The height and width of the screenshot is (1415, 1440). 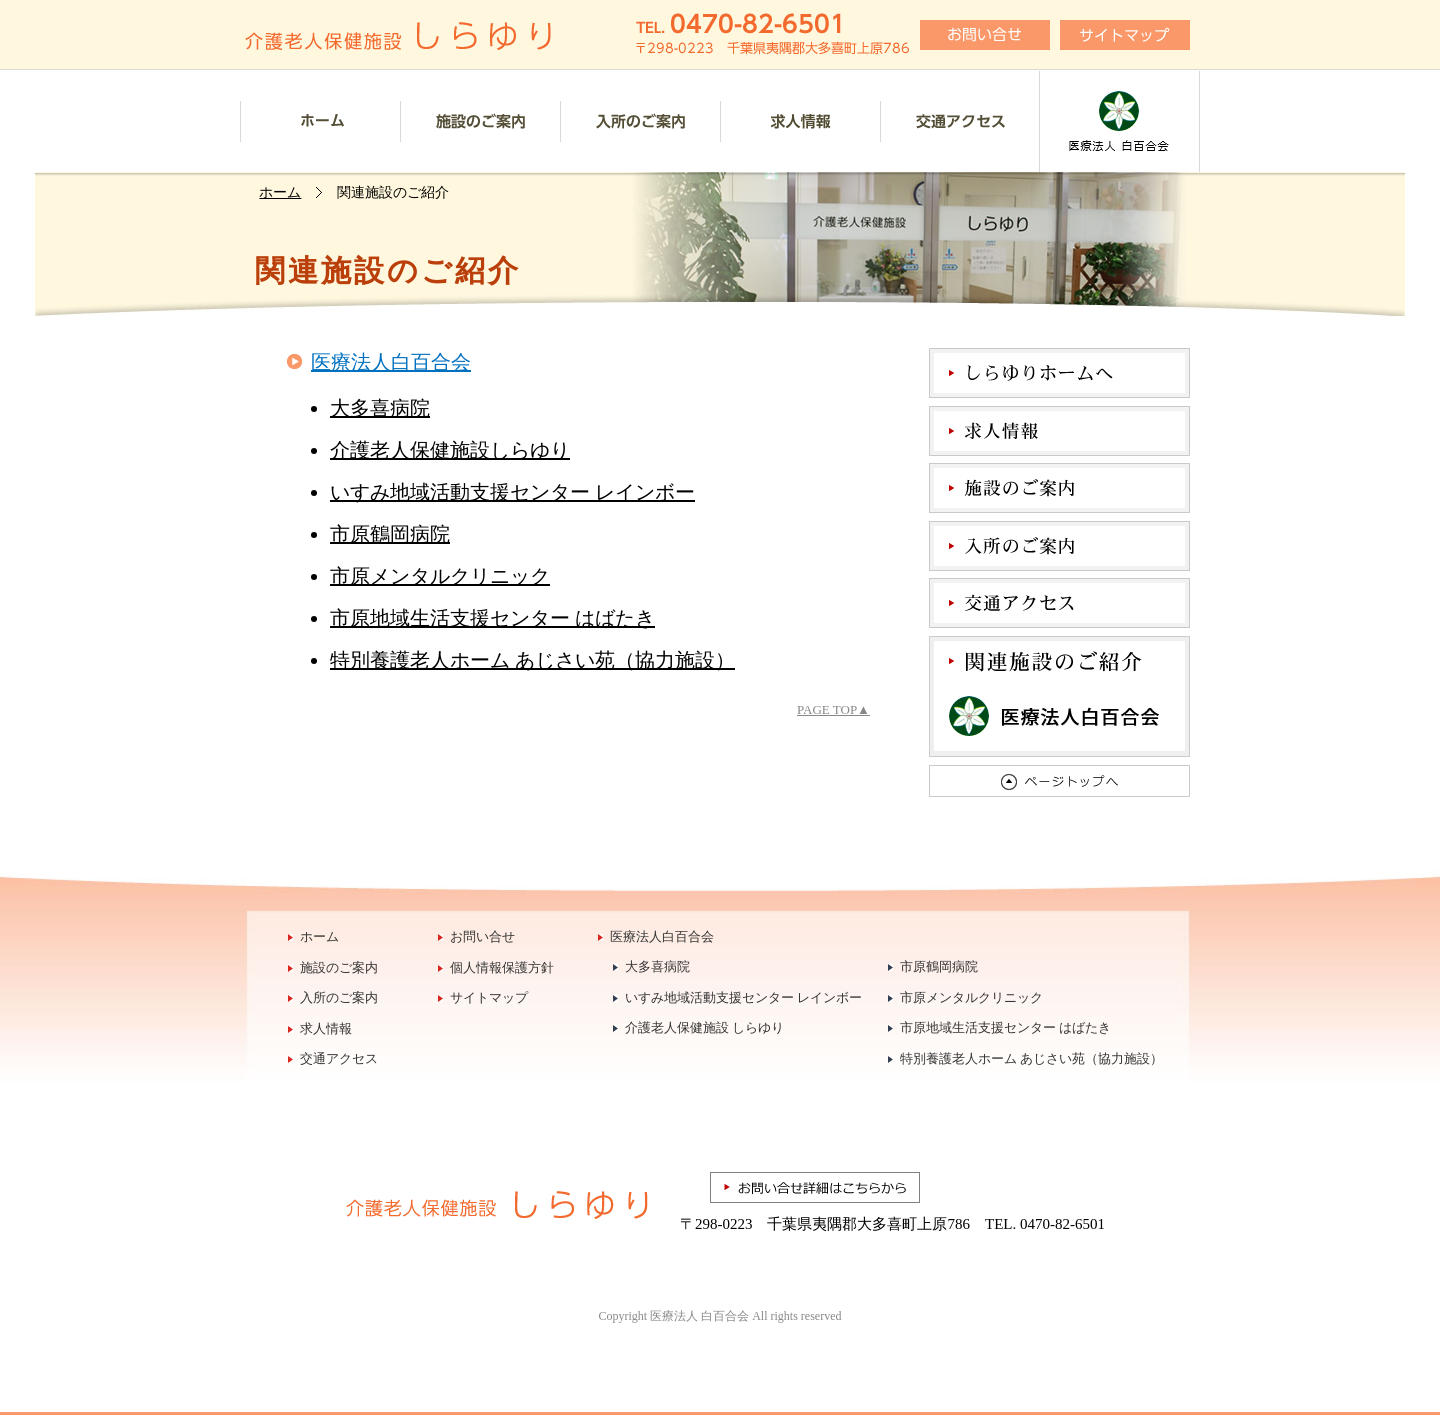 What do you see at coordinates (502, 967) in the screenshot?
I see `個人情報保護方針` at bounding box center [502, 967].